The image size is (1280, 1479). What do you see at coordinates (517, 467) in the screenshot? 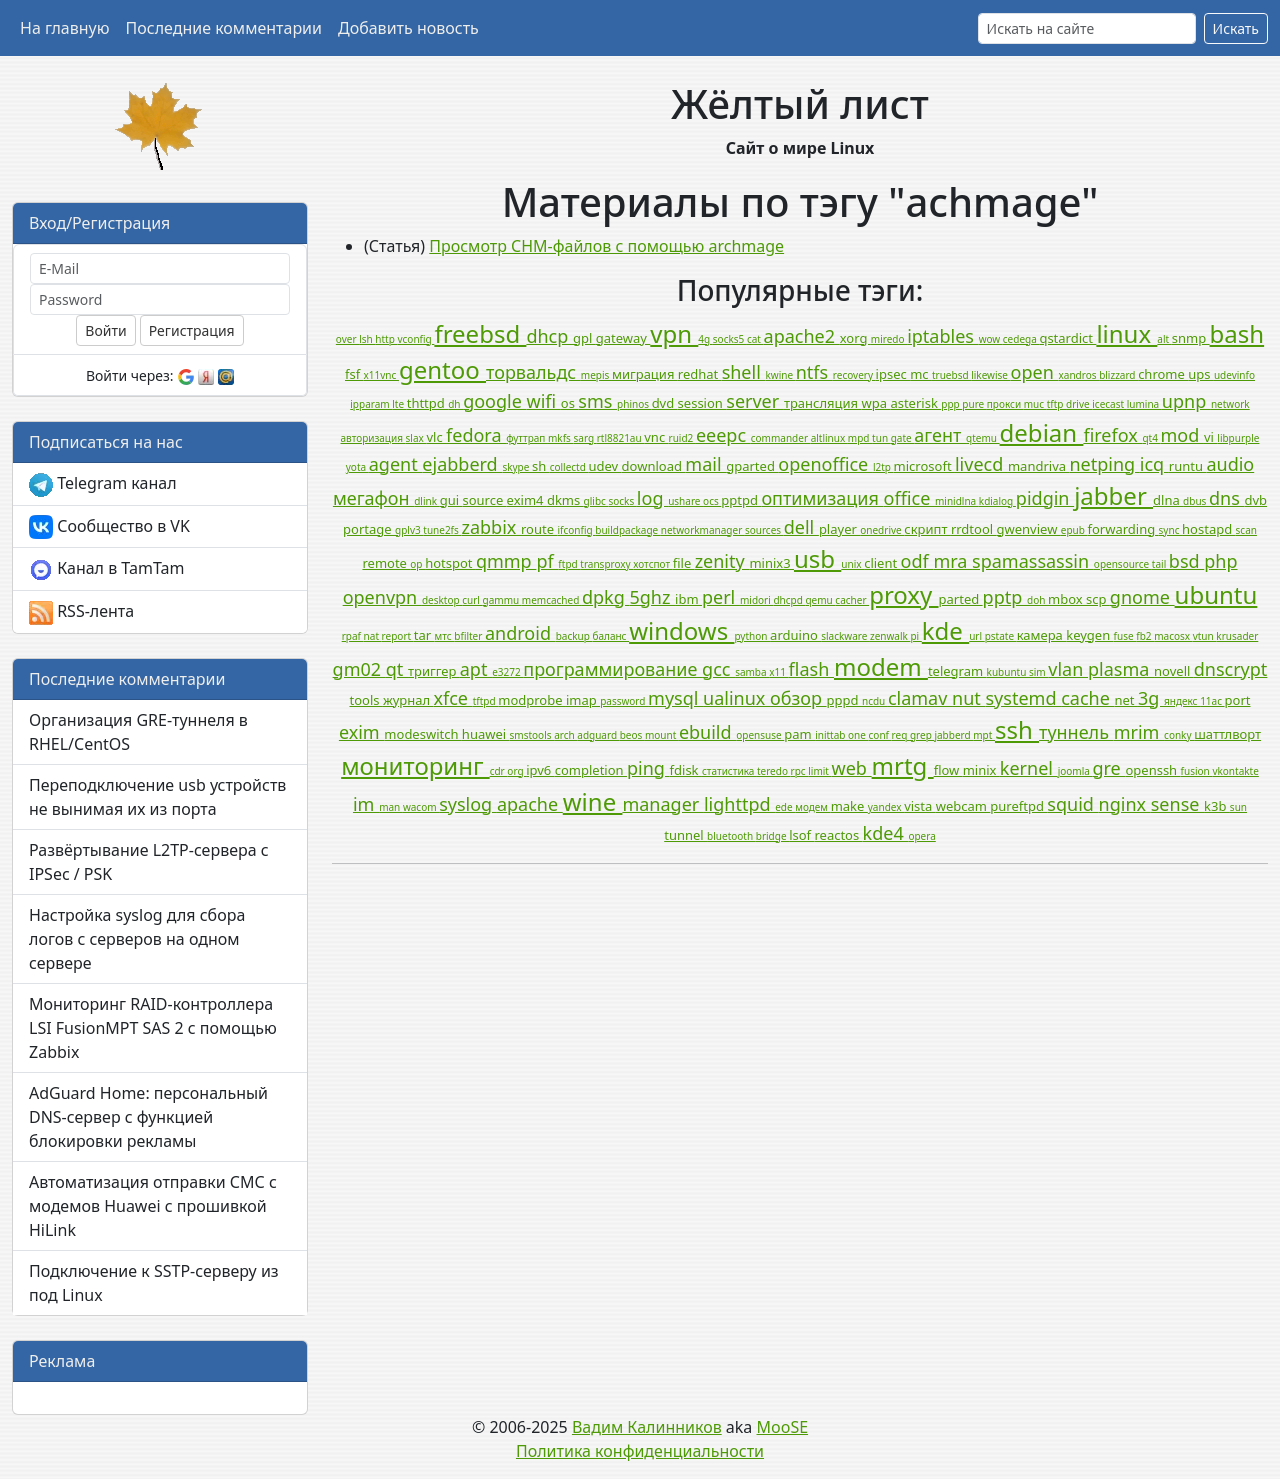
I see `skype` at bounding box center [517, 467].